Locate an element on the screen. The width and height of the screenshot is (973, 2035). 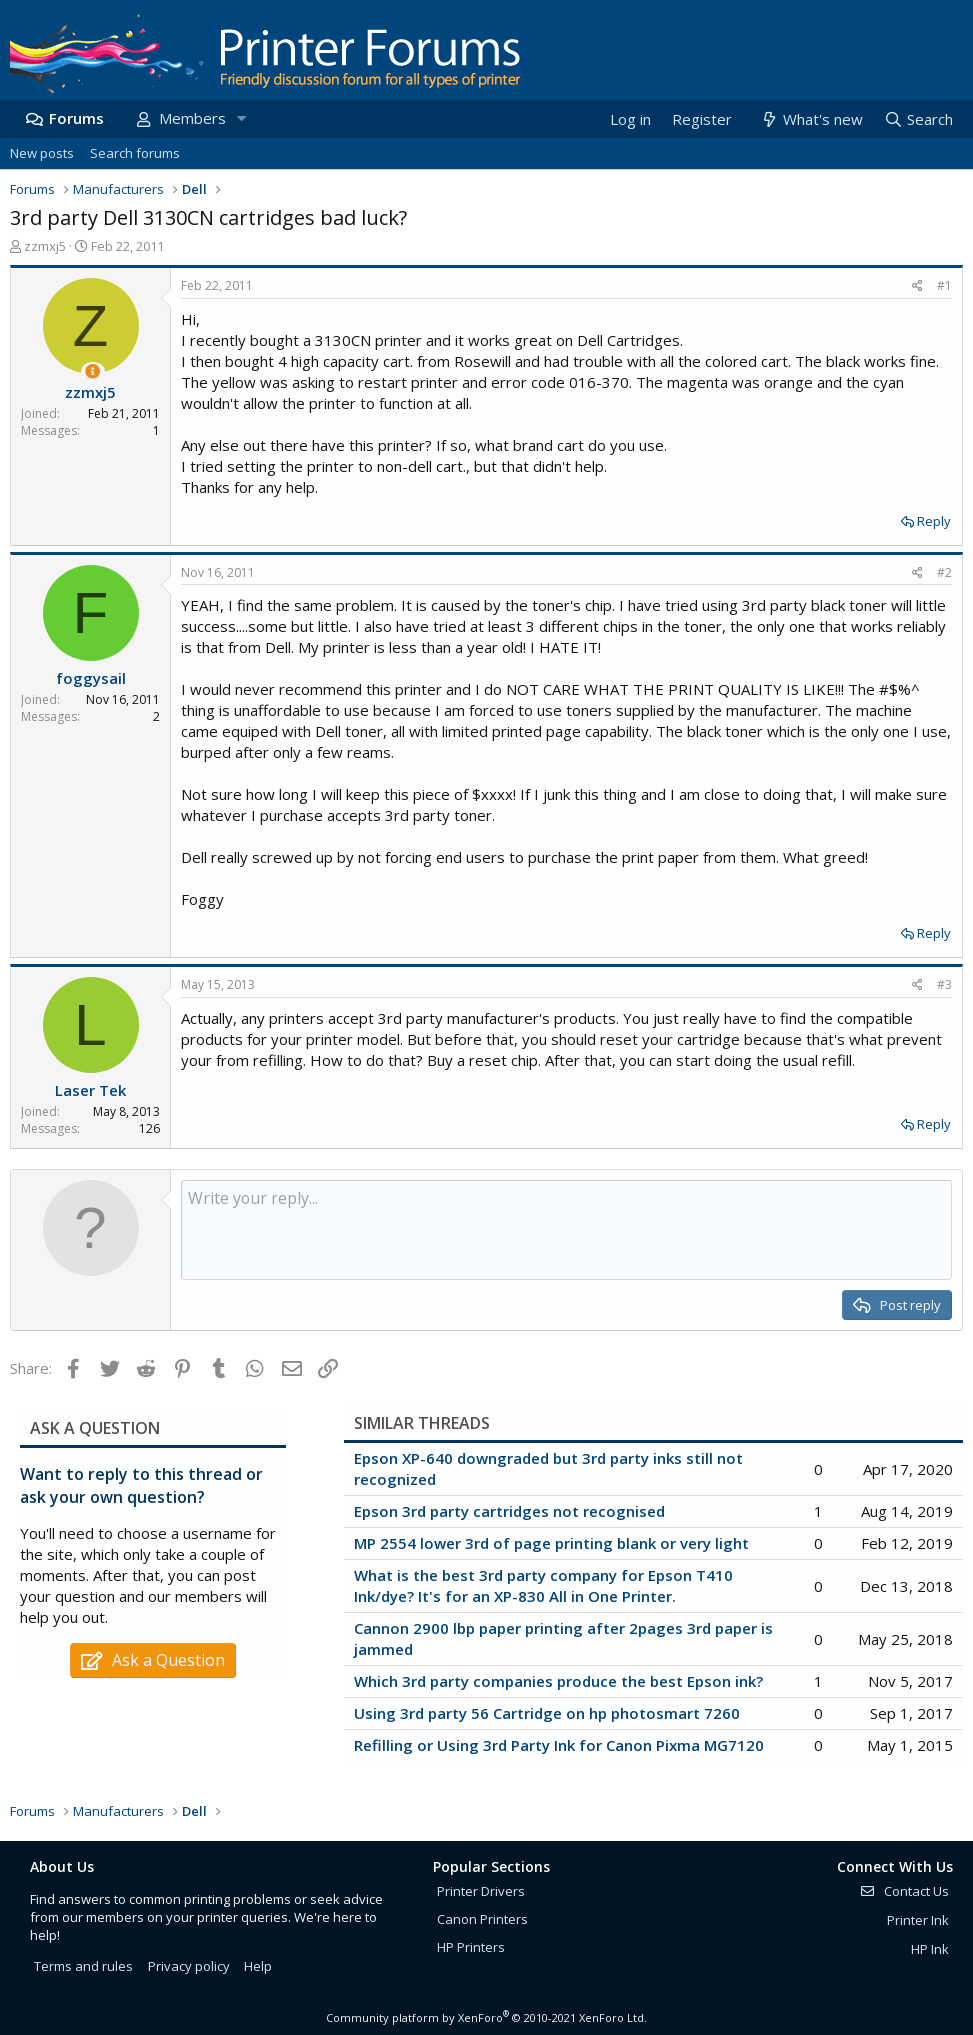
Which 3rd party companies produce the best Epson ink? is located at coordinates (558, 1681).